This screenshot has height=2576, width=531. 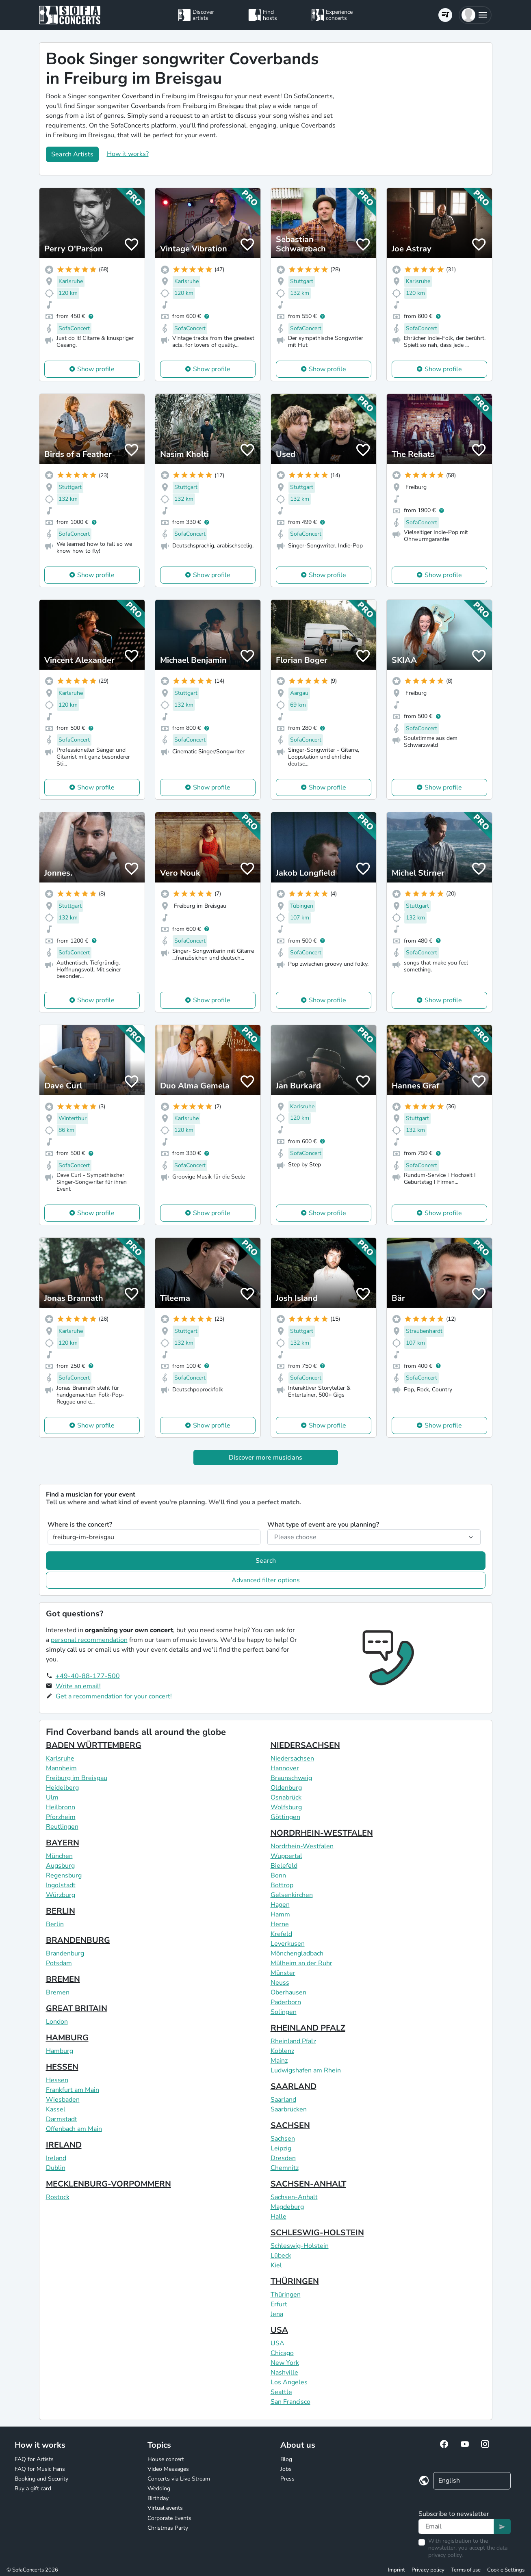 I want to click on Gelsenkirchen, so click(x=292, y=1894).